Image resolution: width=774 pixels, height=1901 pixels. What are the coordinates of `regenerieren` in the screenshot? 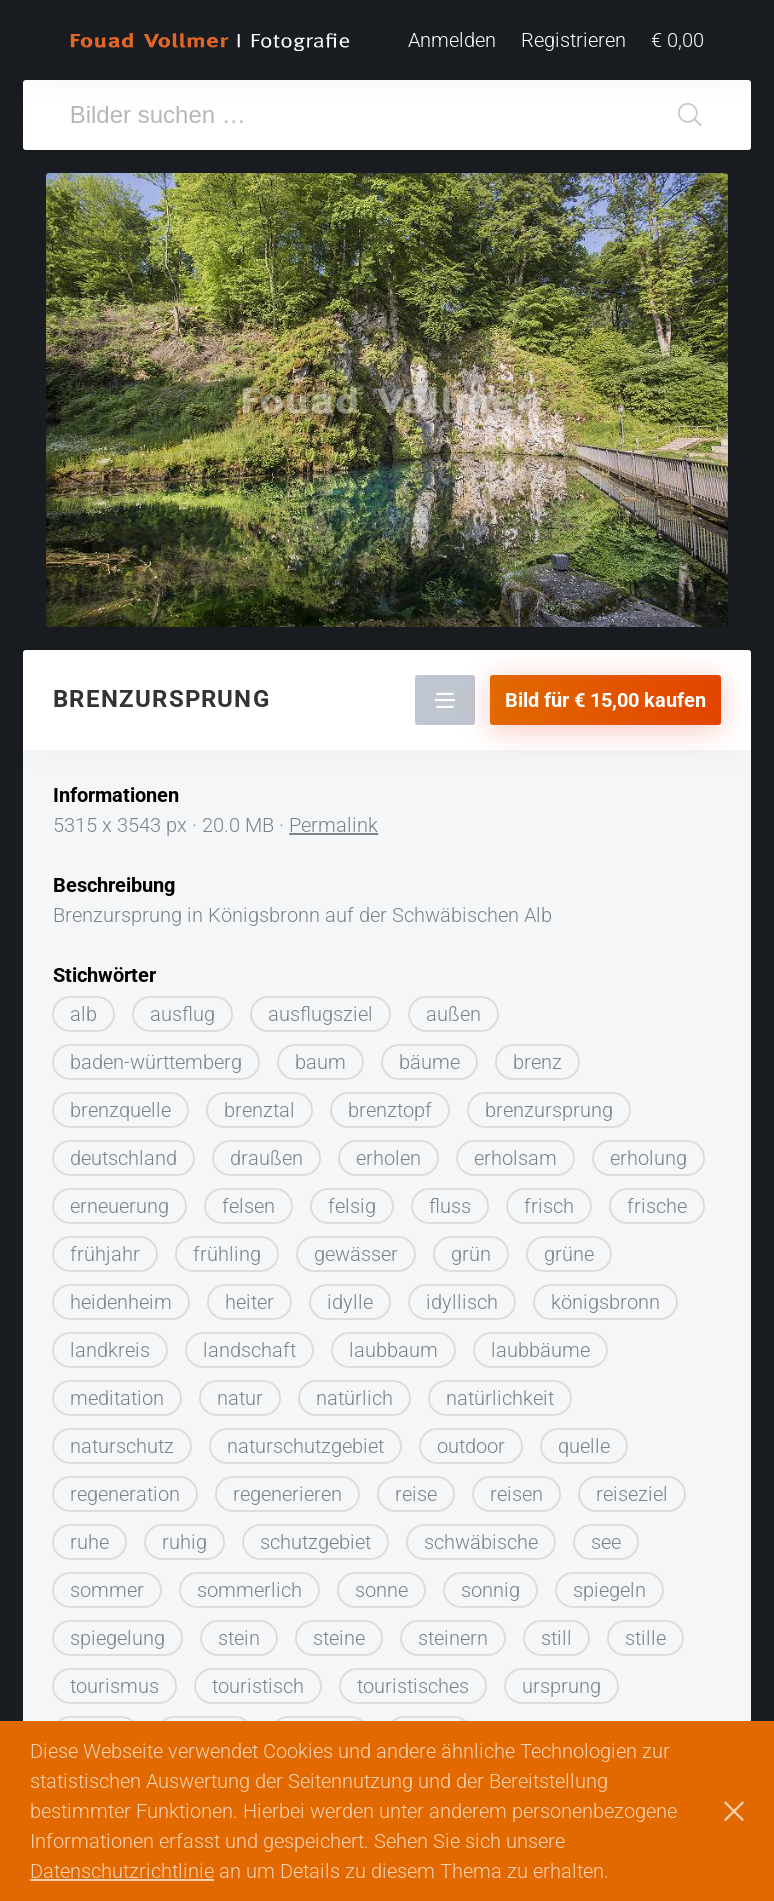 It's located at (287, 1494).